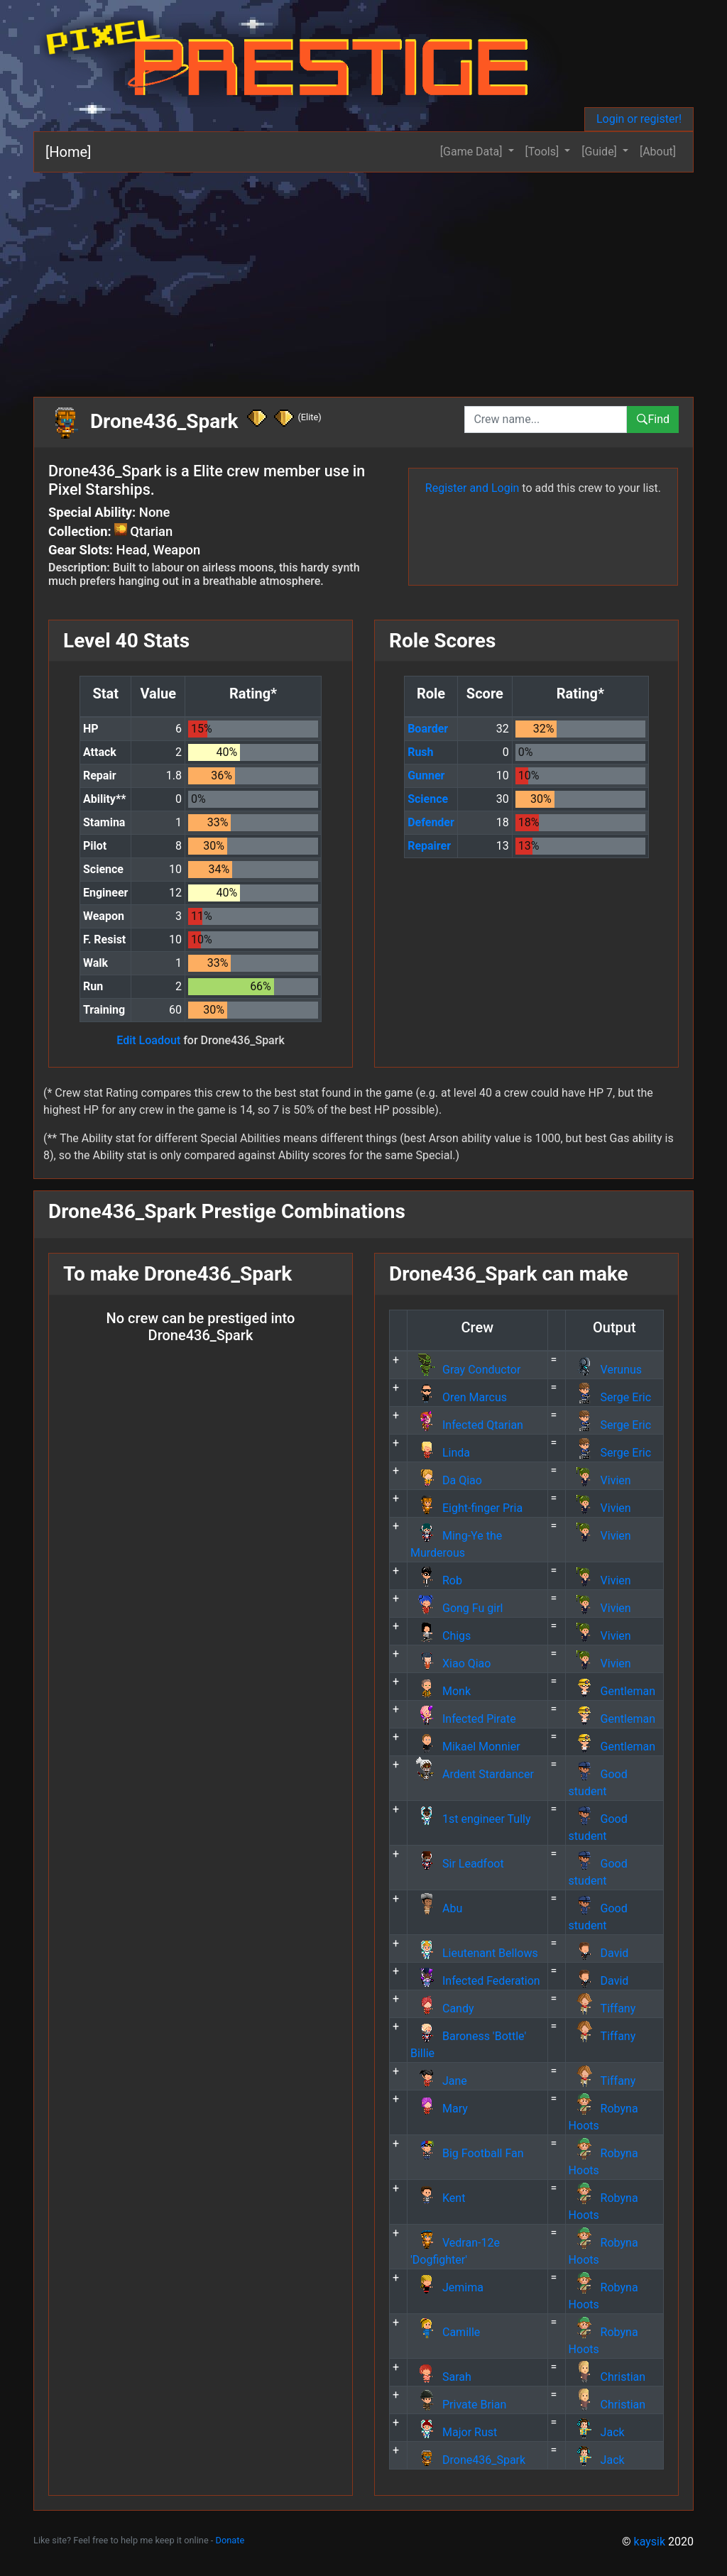 Image resolution: width=727 pixels, height=2576 pixels. What do you see at coordinates (466, 1508) in the screenshot?
I see `Eight-finger Pria` at bounding box center [466, 1508].